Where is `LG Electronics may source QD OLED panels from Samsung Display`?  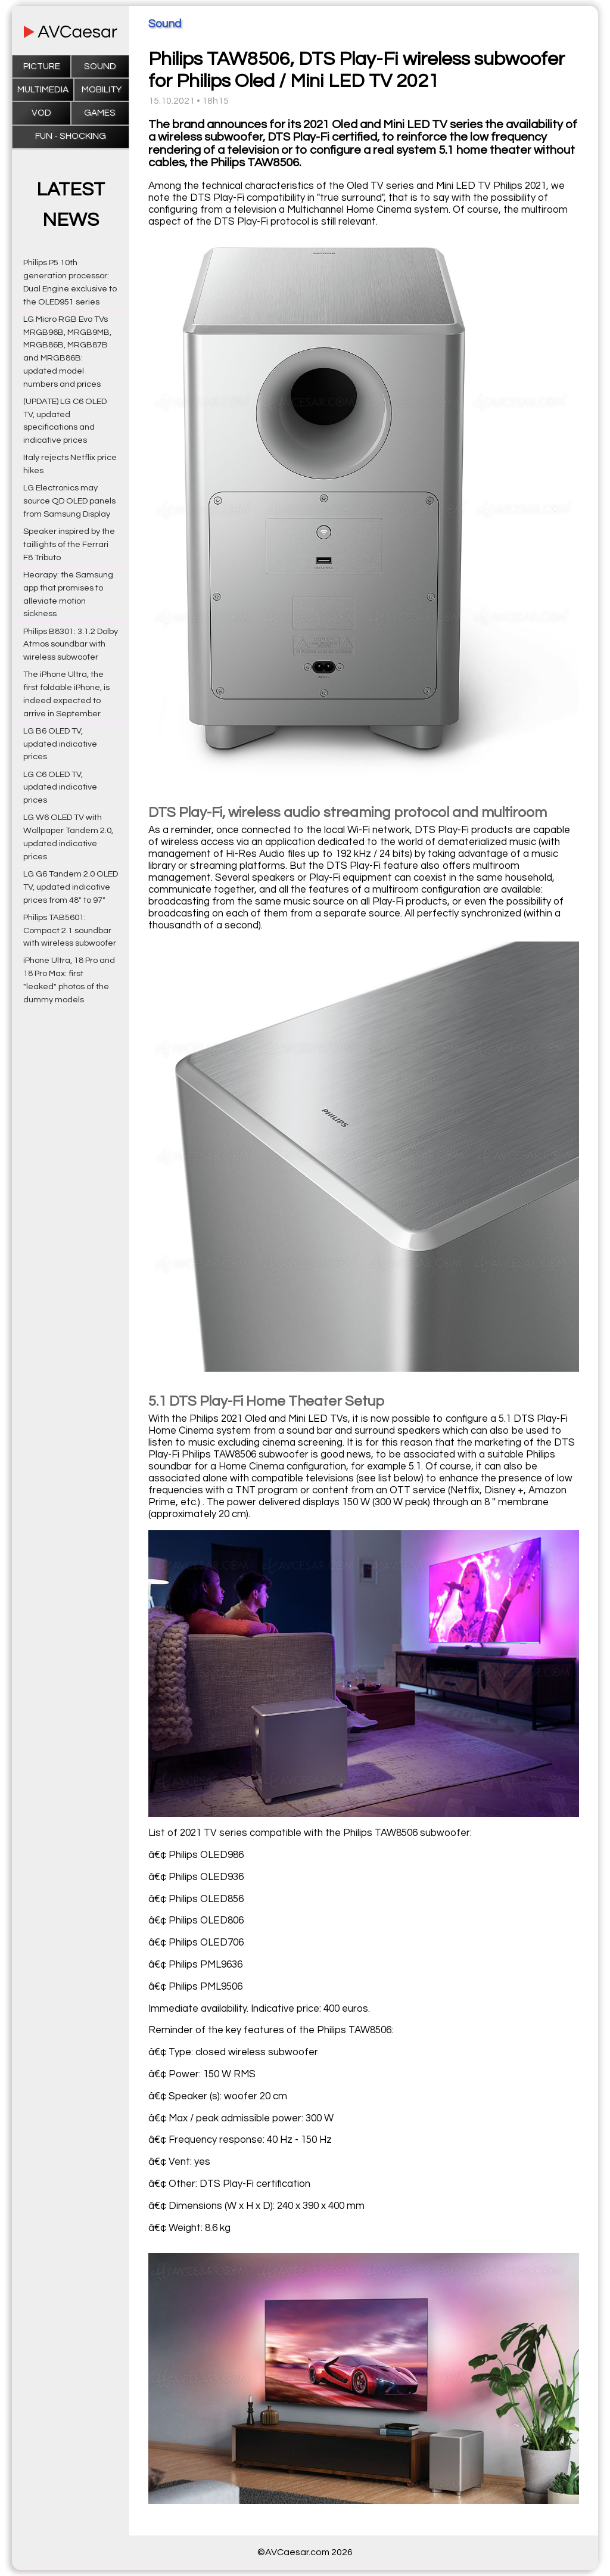 LG Electronics may source QD OLED panels from Samsung Display is located at coordinates (69, 500).